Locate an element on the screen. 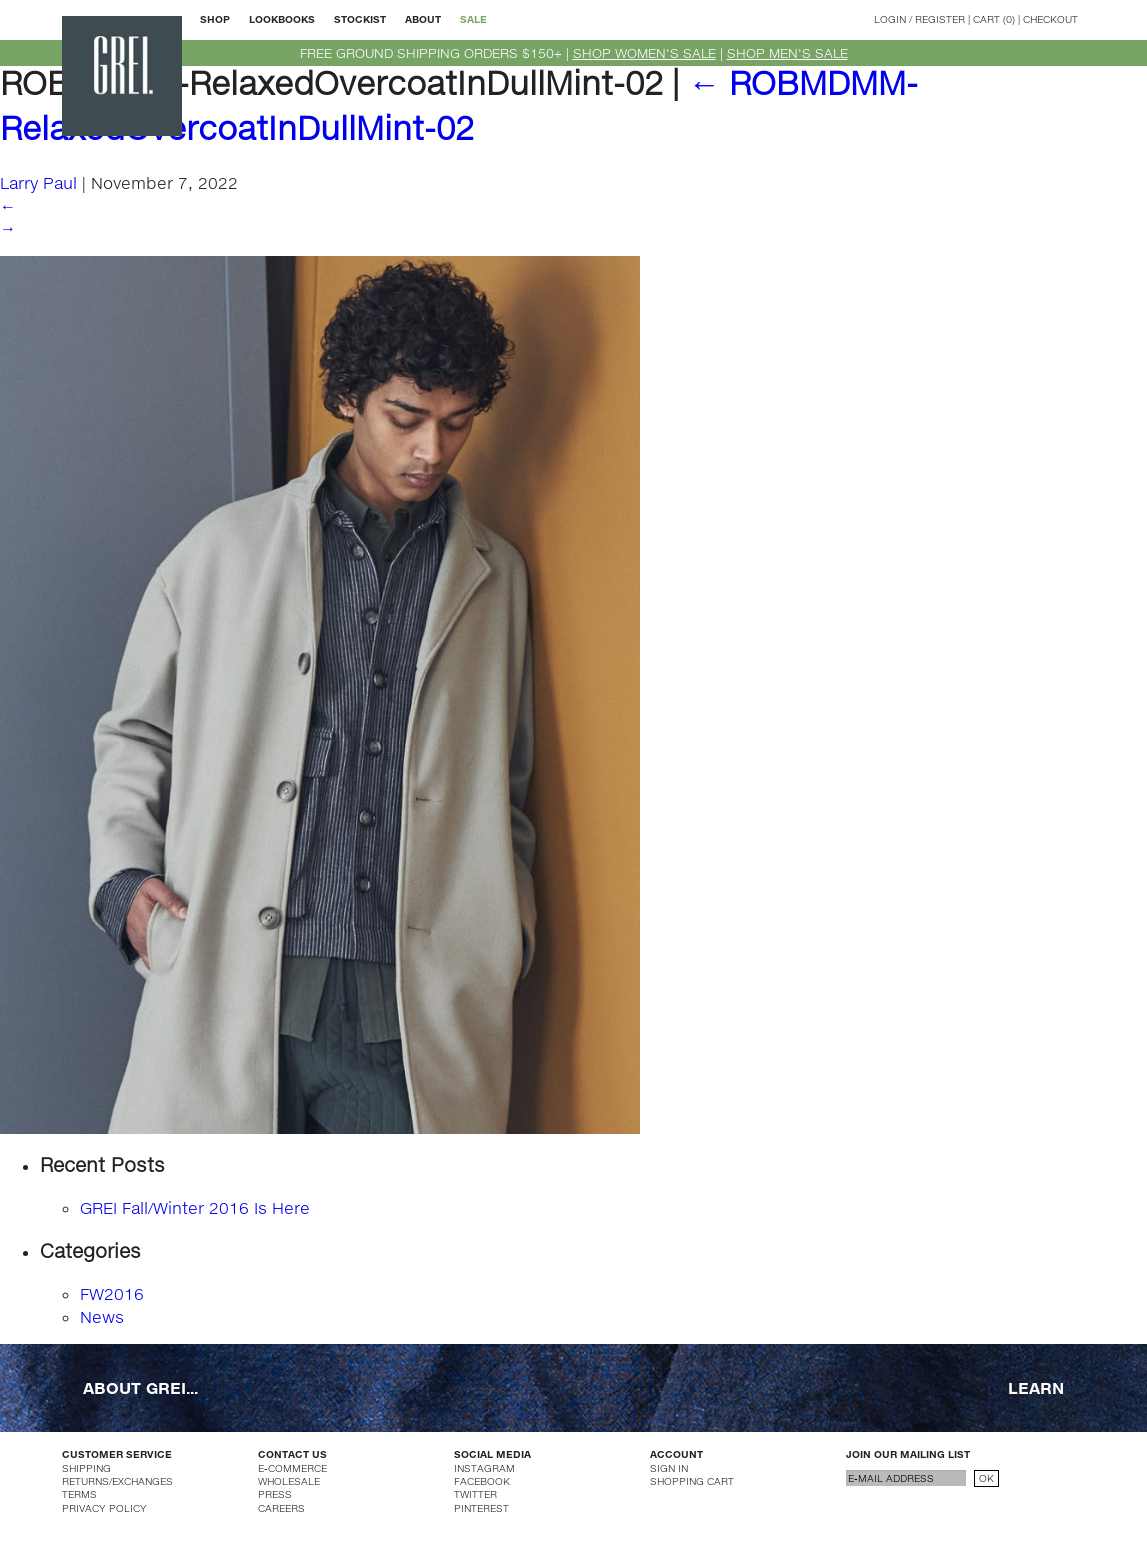 Image resolution: width=1147 pixels, height=1563 pixels. PINTEREST is located at coordinates (481, 1508).